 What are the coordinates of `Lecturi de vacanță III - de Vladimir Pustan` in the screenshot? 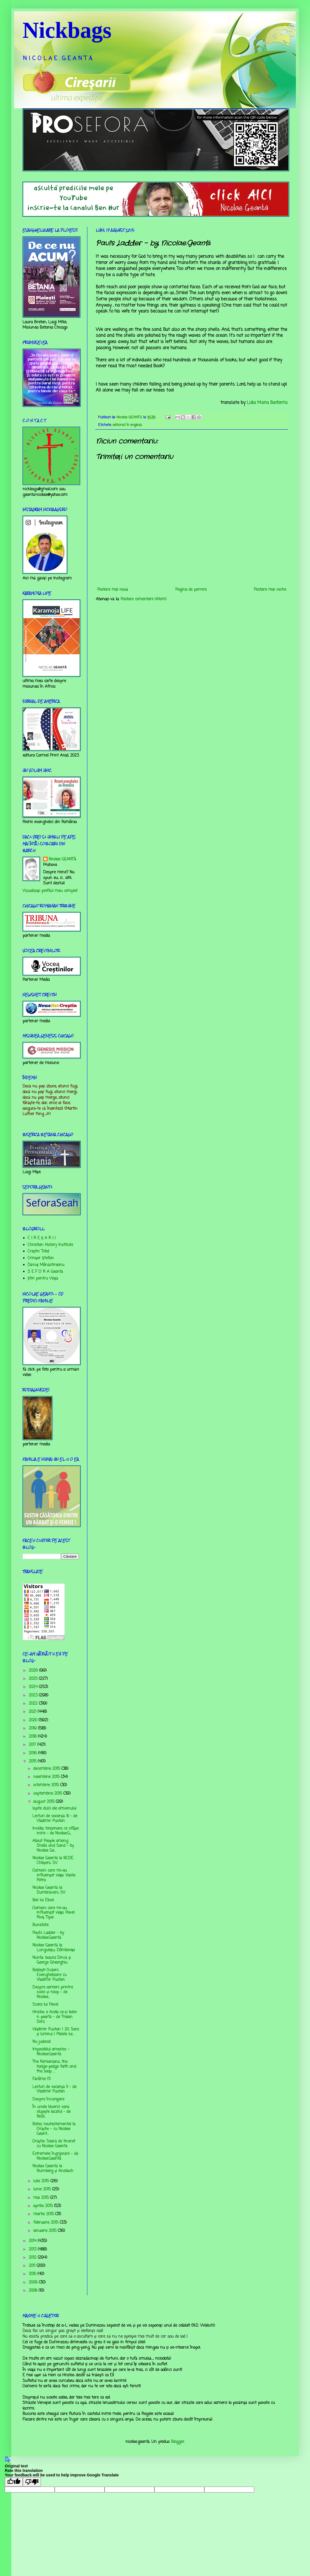 It's located at (54, 1818).